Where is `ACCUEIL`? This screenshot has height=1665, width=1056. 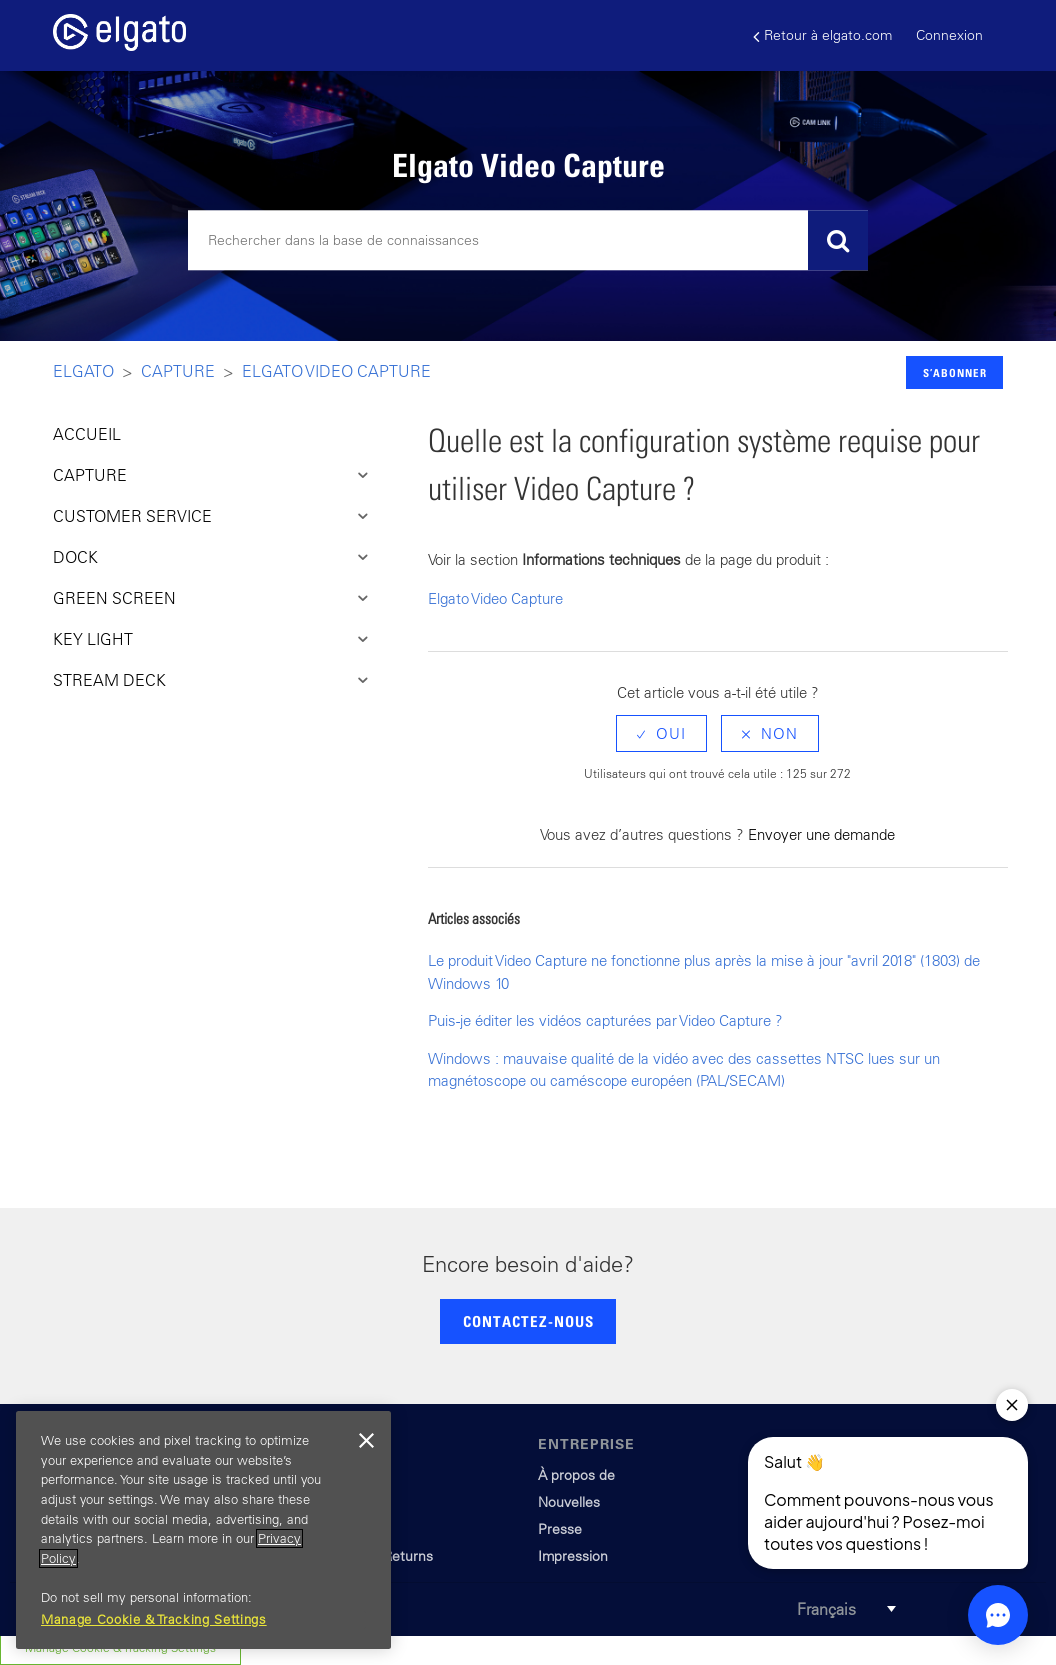 ACCUEIL is located at coordinates (87, 434).